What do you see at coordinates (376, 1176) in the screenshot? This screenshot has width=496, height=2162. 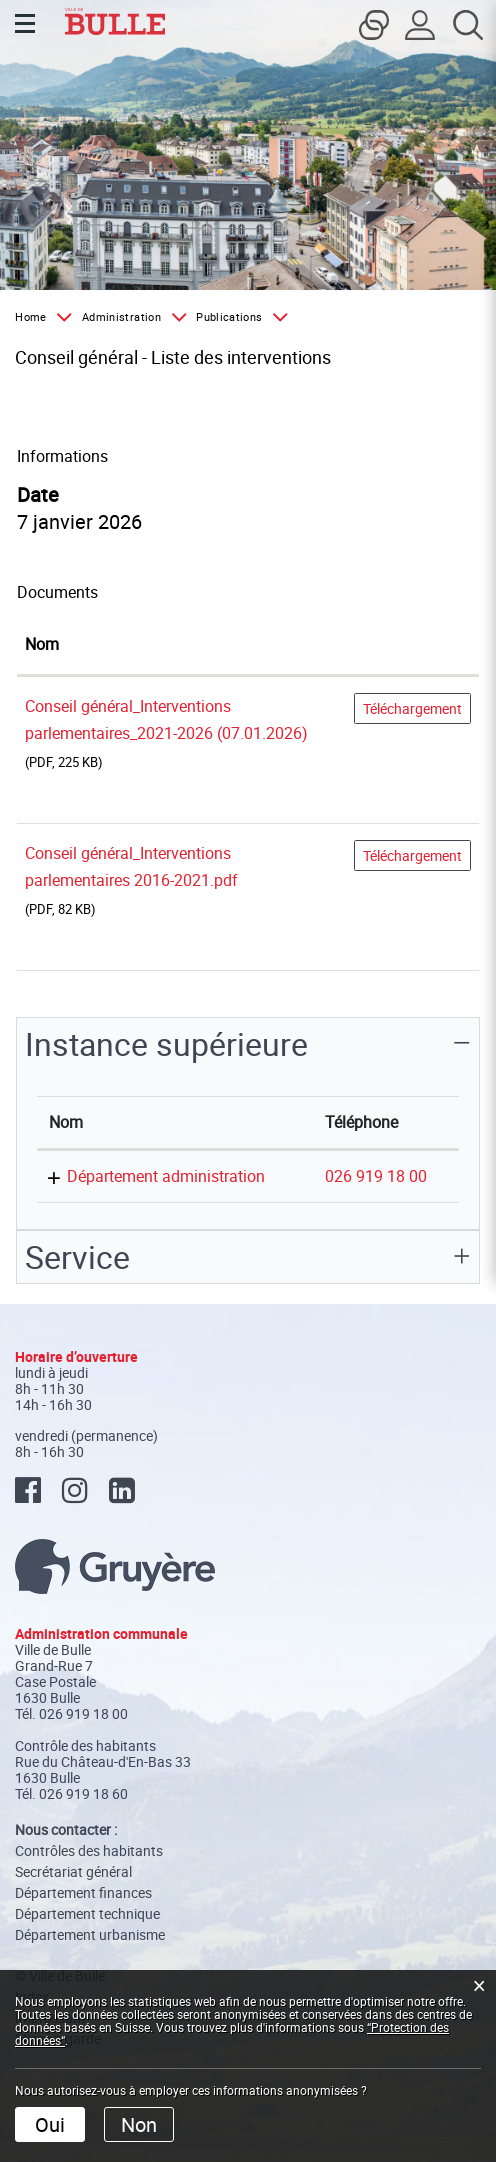 I see `026 919 18 00` at bounding box center [376, 1176].